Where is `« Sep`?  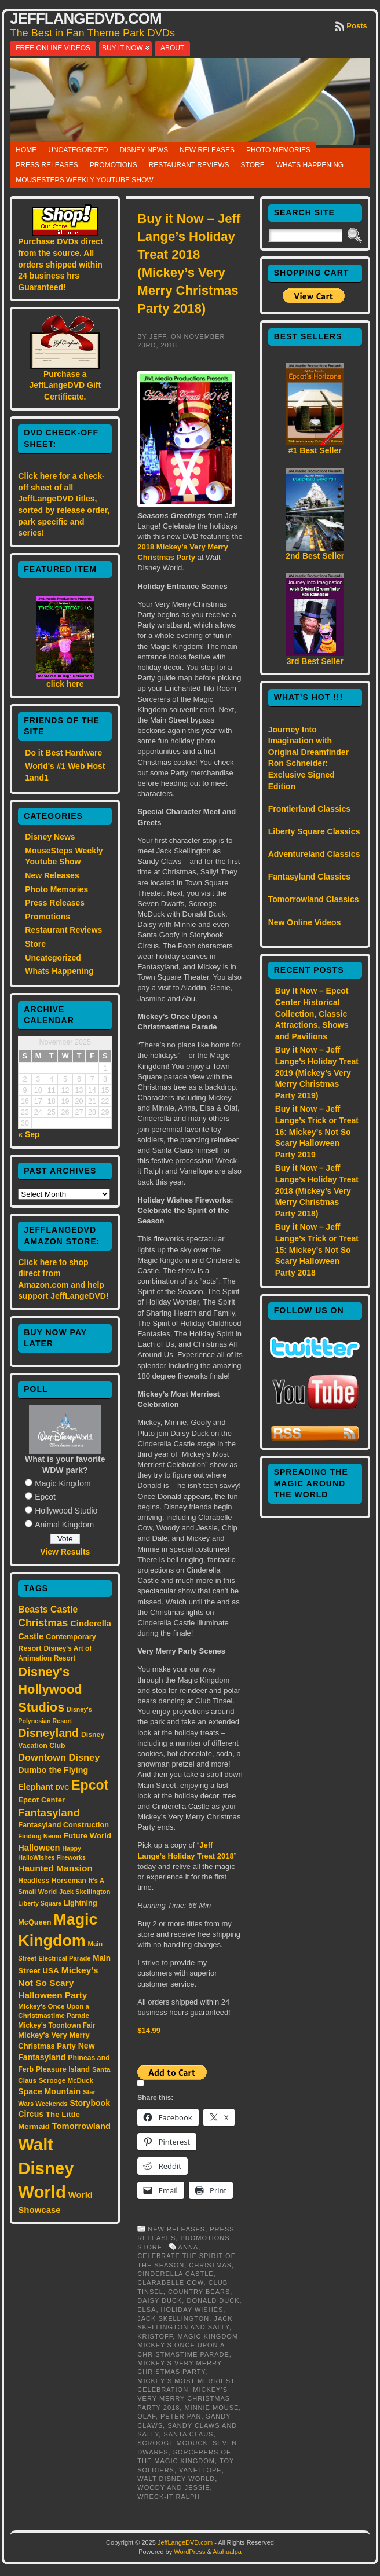 « Sep is located at coordinates (28, 1134).